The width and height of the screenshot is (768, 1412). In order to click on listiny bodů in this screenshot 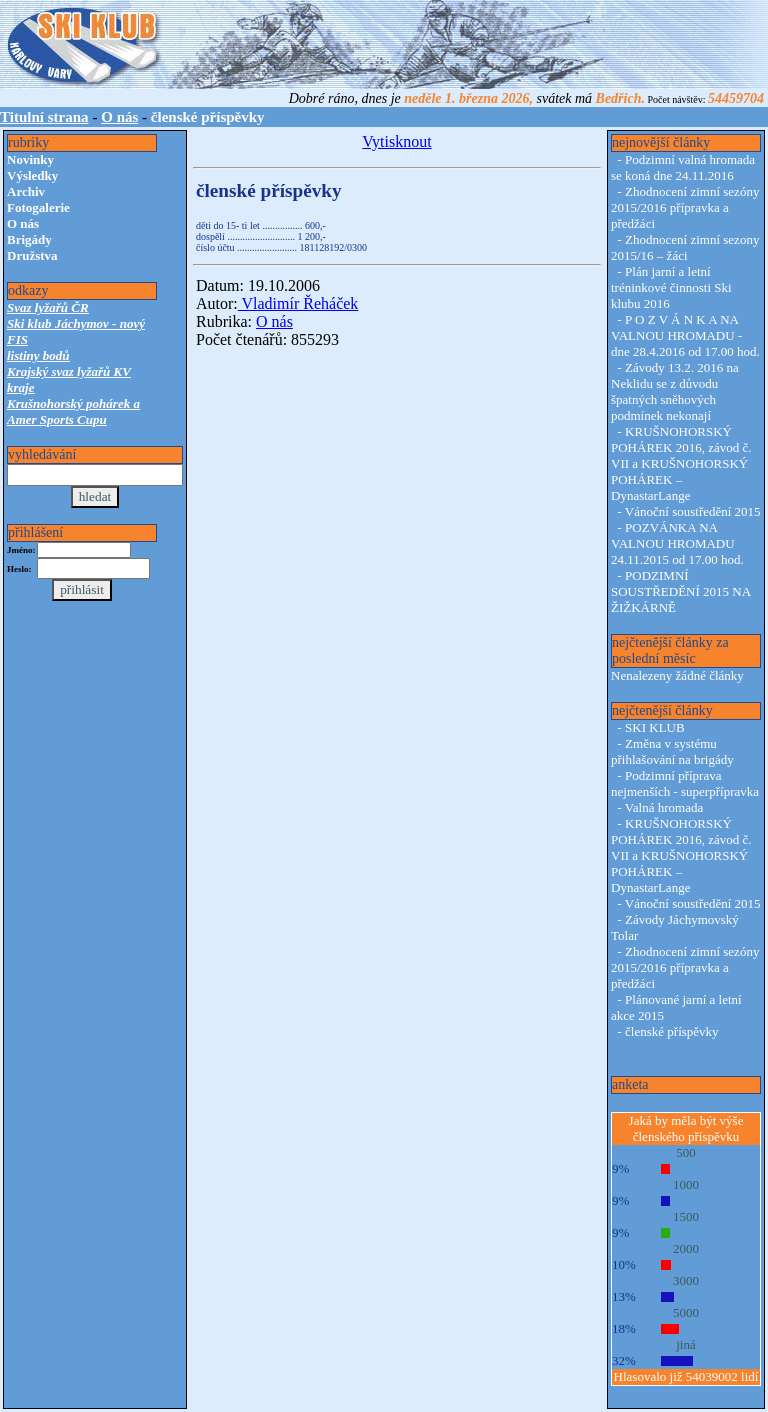, I will do `click(38, 355)`.